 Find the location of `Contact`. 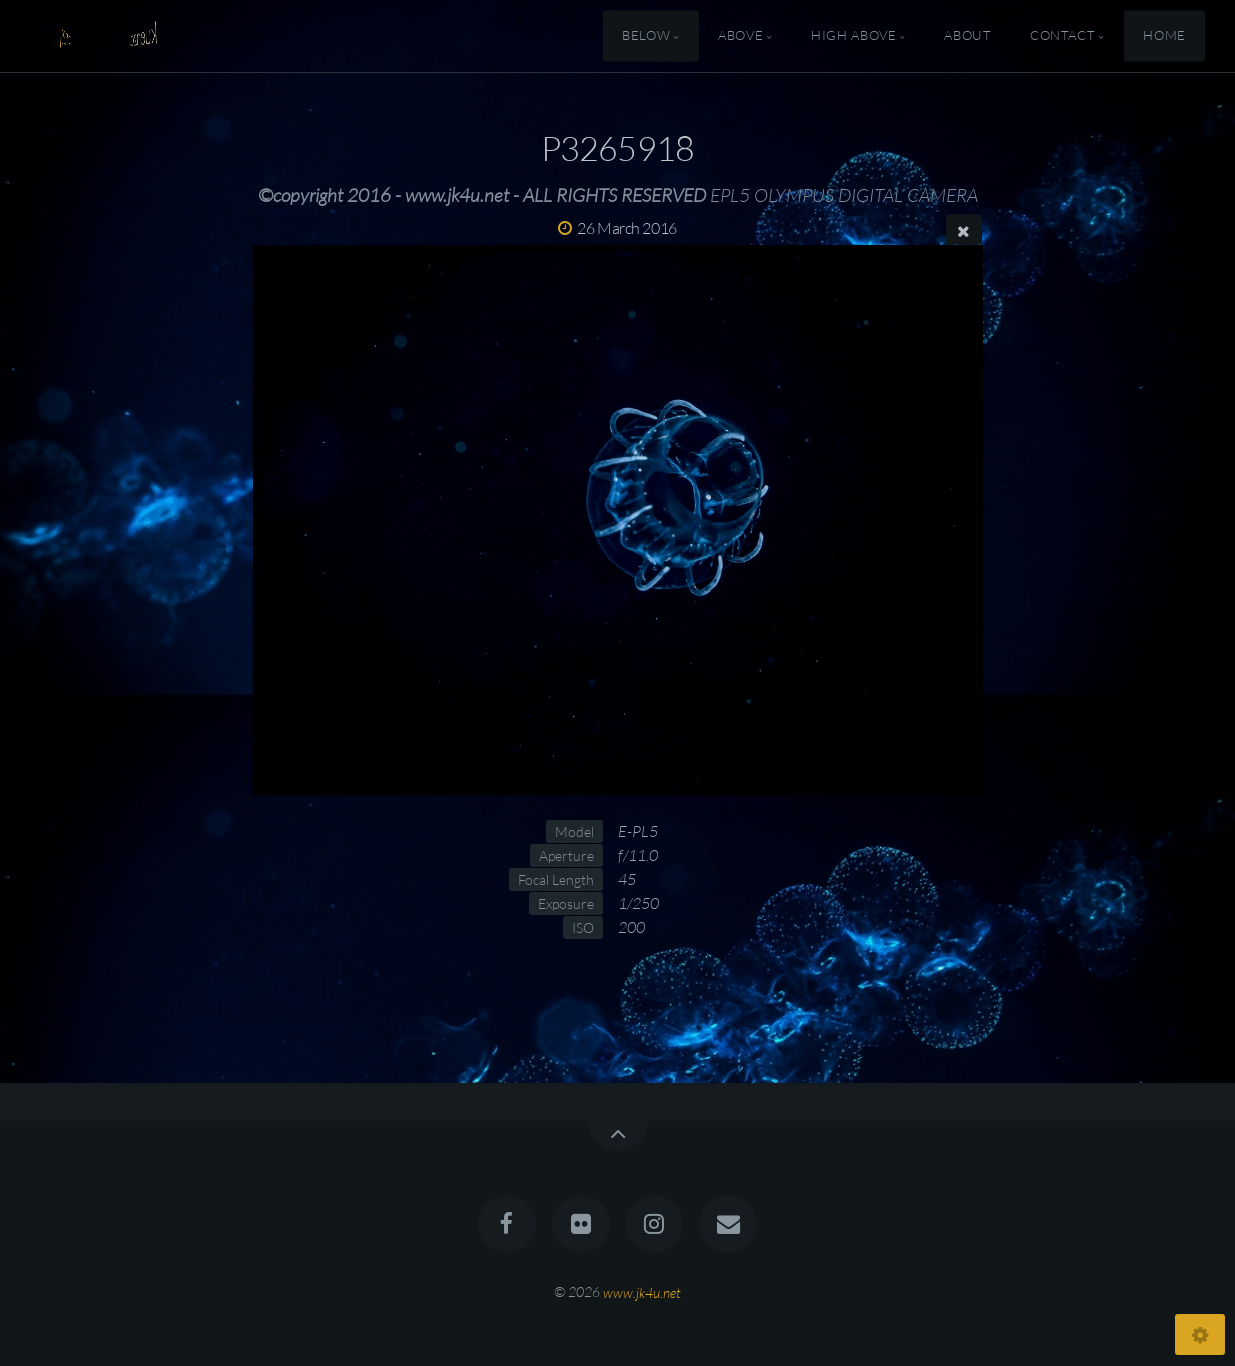

Contact is located at coordinates (1062, 36).